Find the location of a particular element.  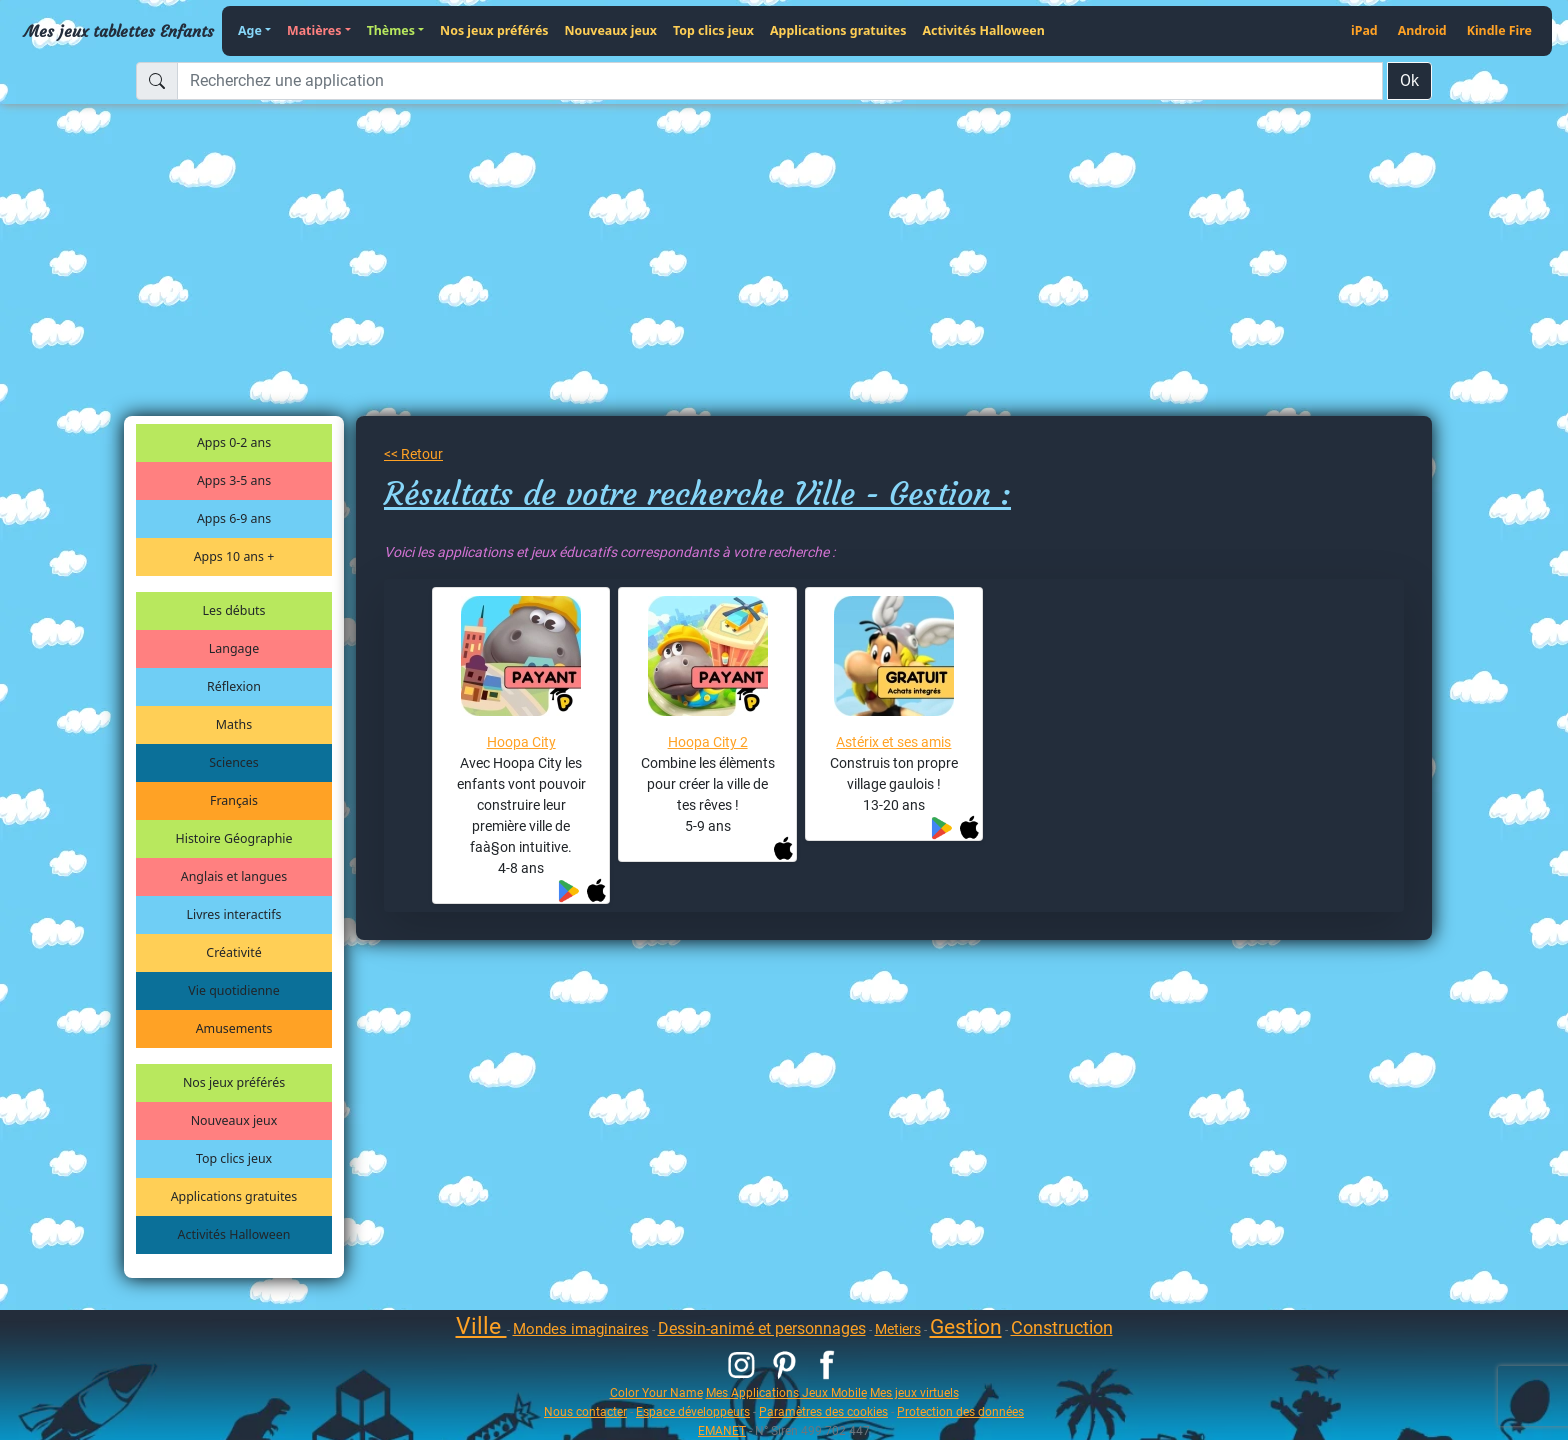

Langage is located at coordinates (234, 648).